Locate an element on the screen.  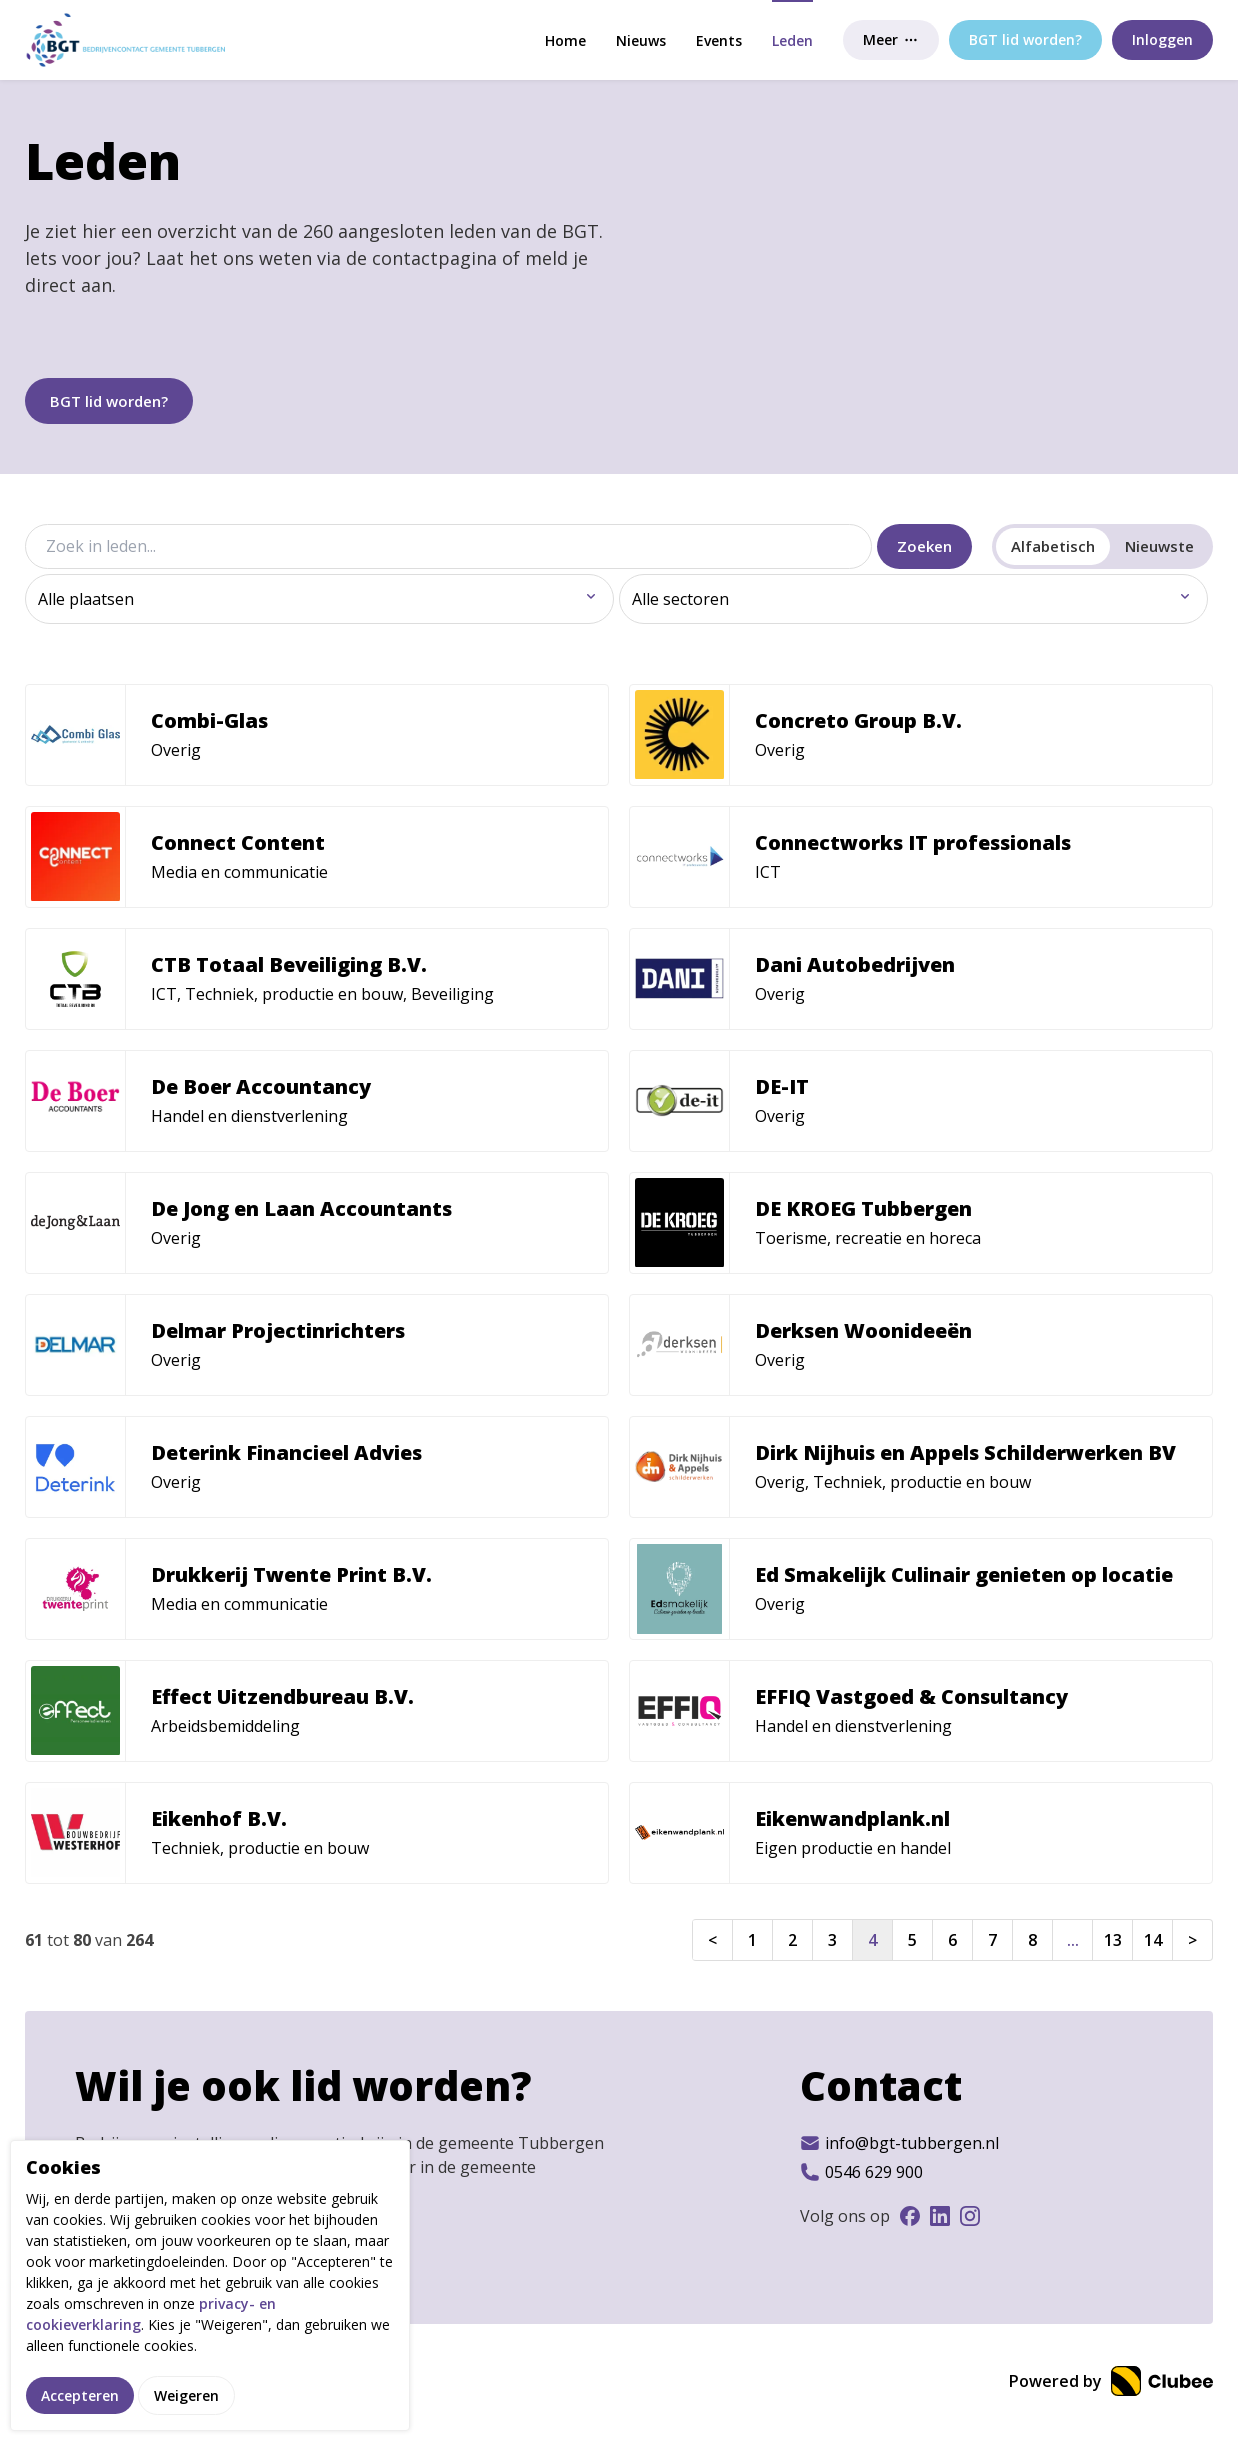
0546 629 900 is located at coordinates (861, 2172).